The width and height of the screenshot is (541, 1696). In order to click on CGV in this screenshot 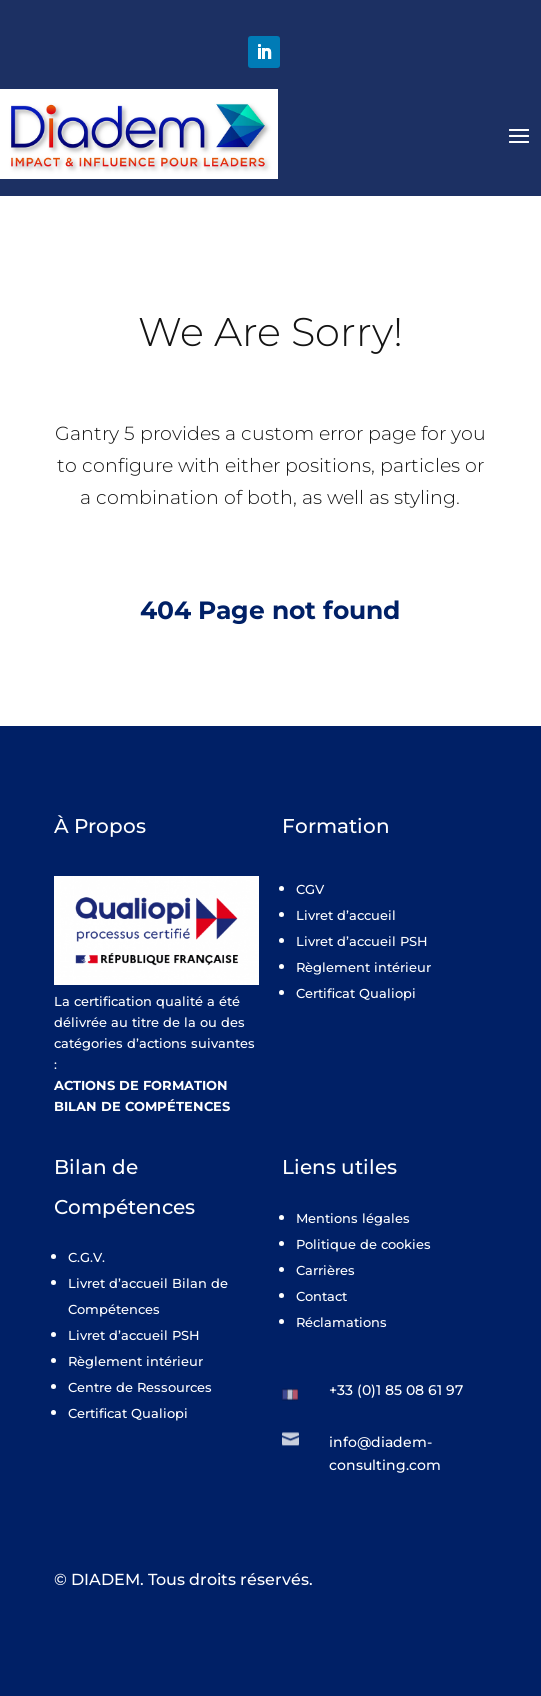, I will do `click(310, 889)`.